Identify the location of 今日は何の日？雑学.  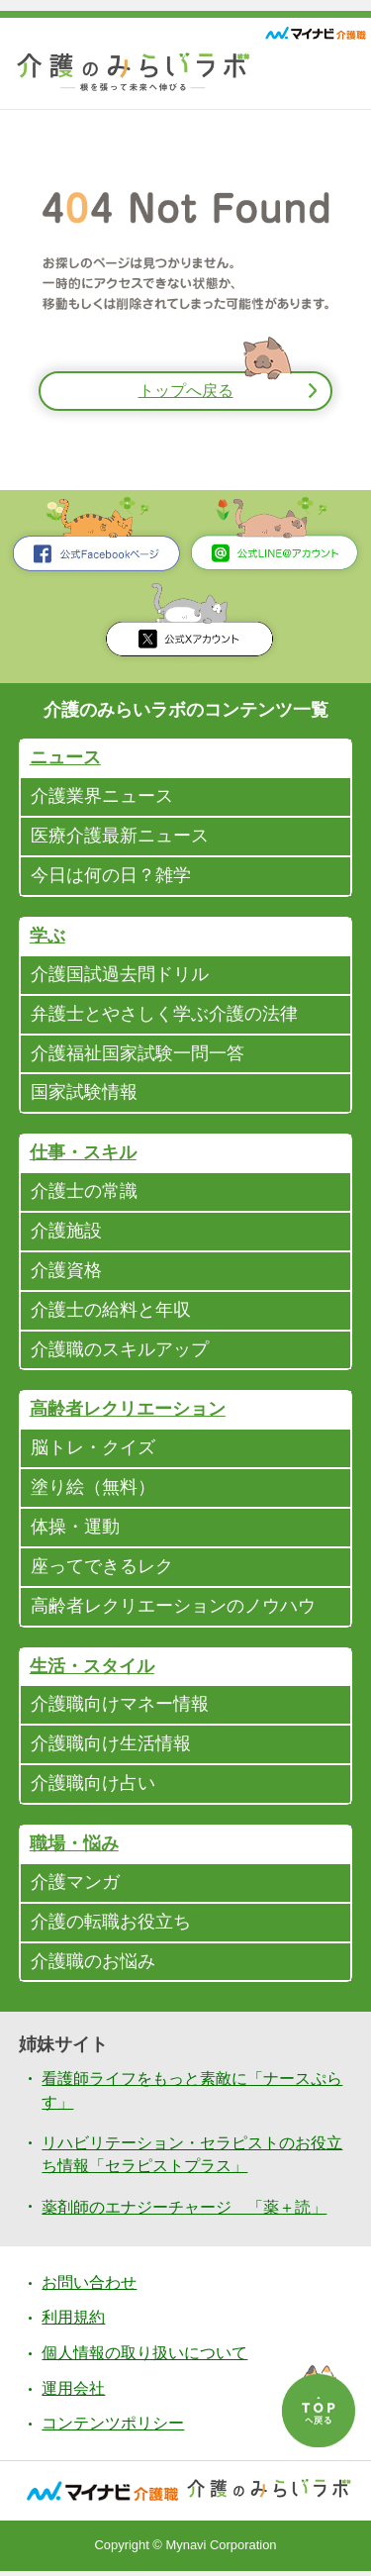
(111, 877).